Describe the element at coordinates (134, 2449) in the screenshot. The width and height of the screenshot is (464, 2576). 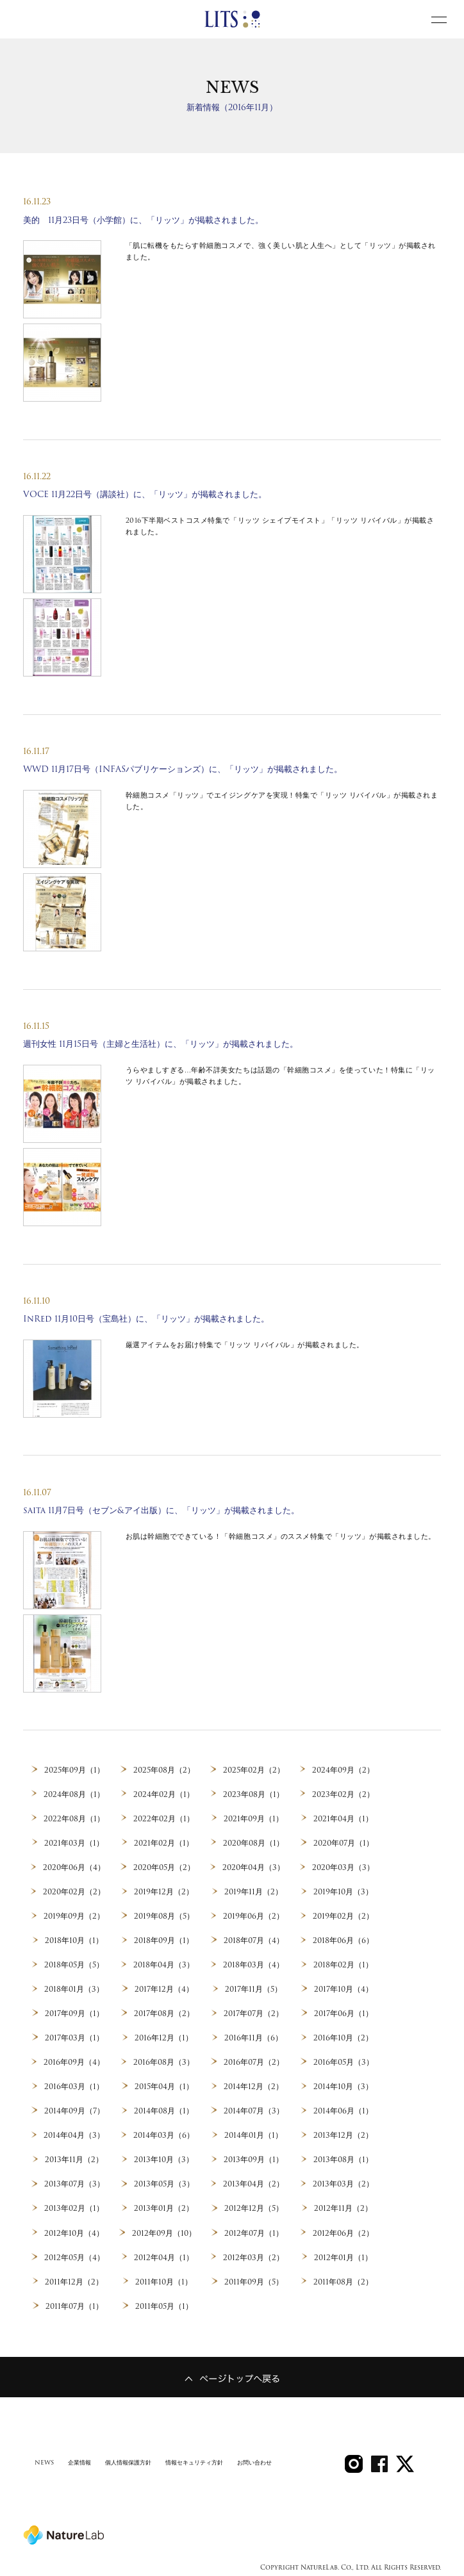
I see `個人情報保護方針` at that location.